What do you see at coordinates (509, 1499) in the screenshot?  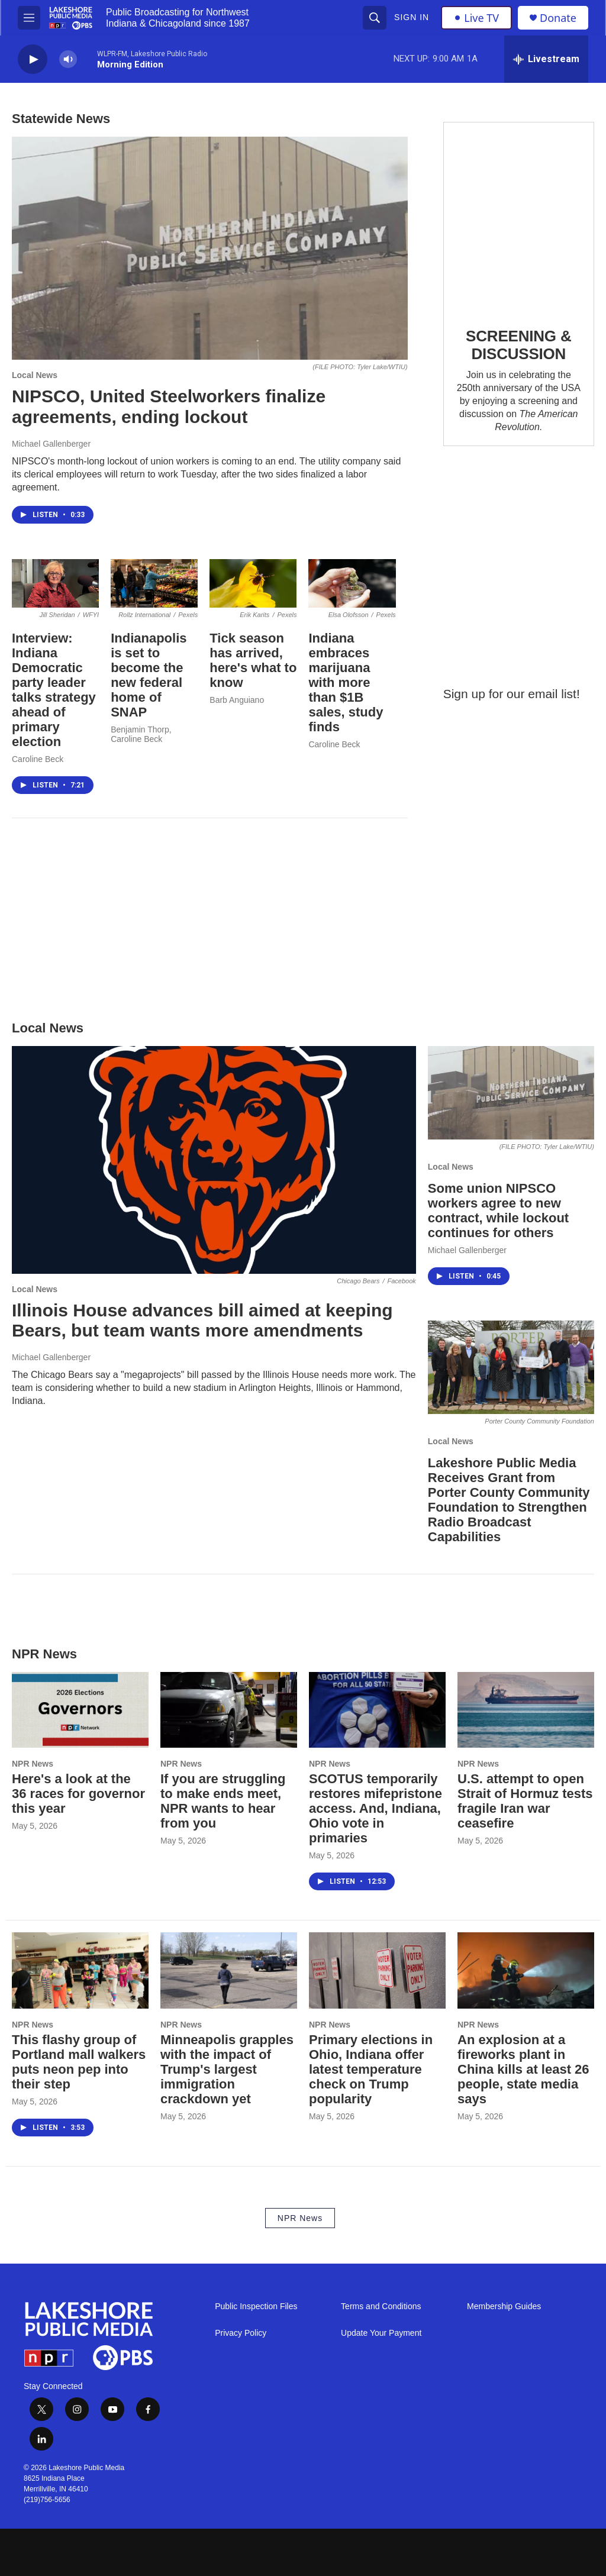 I see `Lakeshore Public Media Receives Grant from Porter County Community Foundation to Strengthen Radio Broadcast Capabilities` at bounding box center [509, 1499].